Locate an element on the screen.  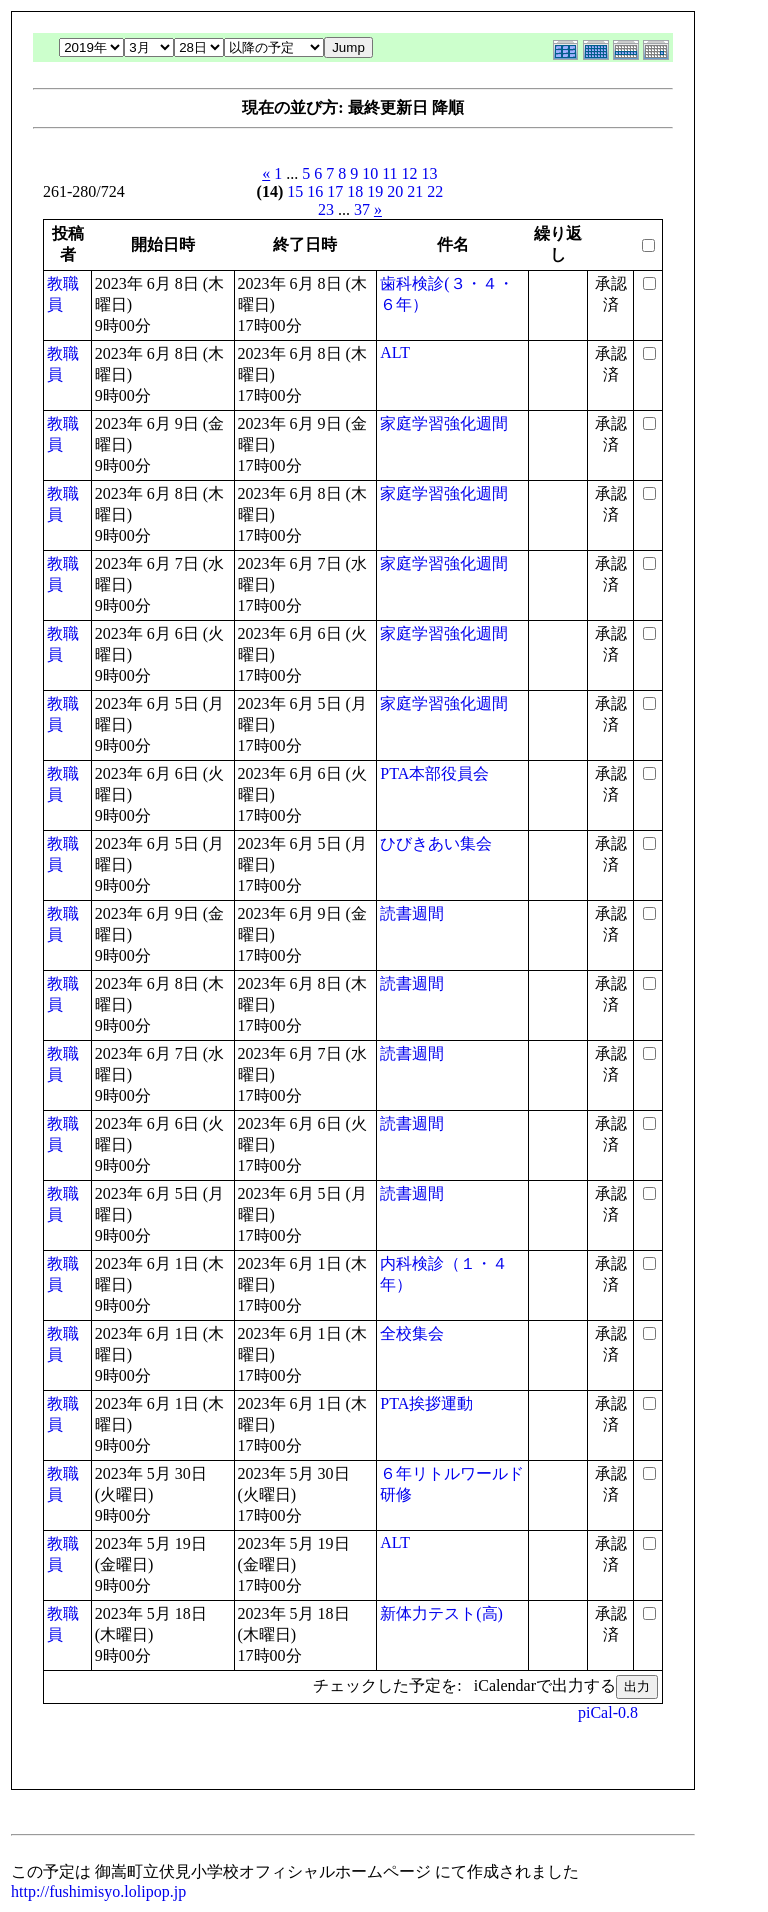
15 is located at coordinates (295, 191).